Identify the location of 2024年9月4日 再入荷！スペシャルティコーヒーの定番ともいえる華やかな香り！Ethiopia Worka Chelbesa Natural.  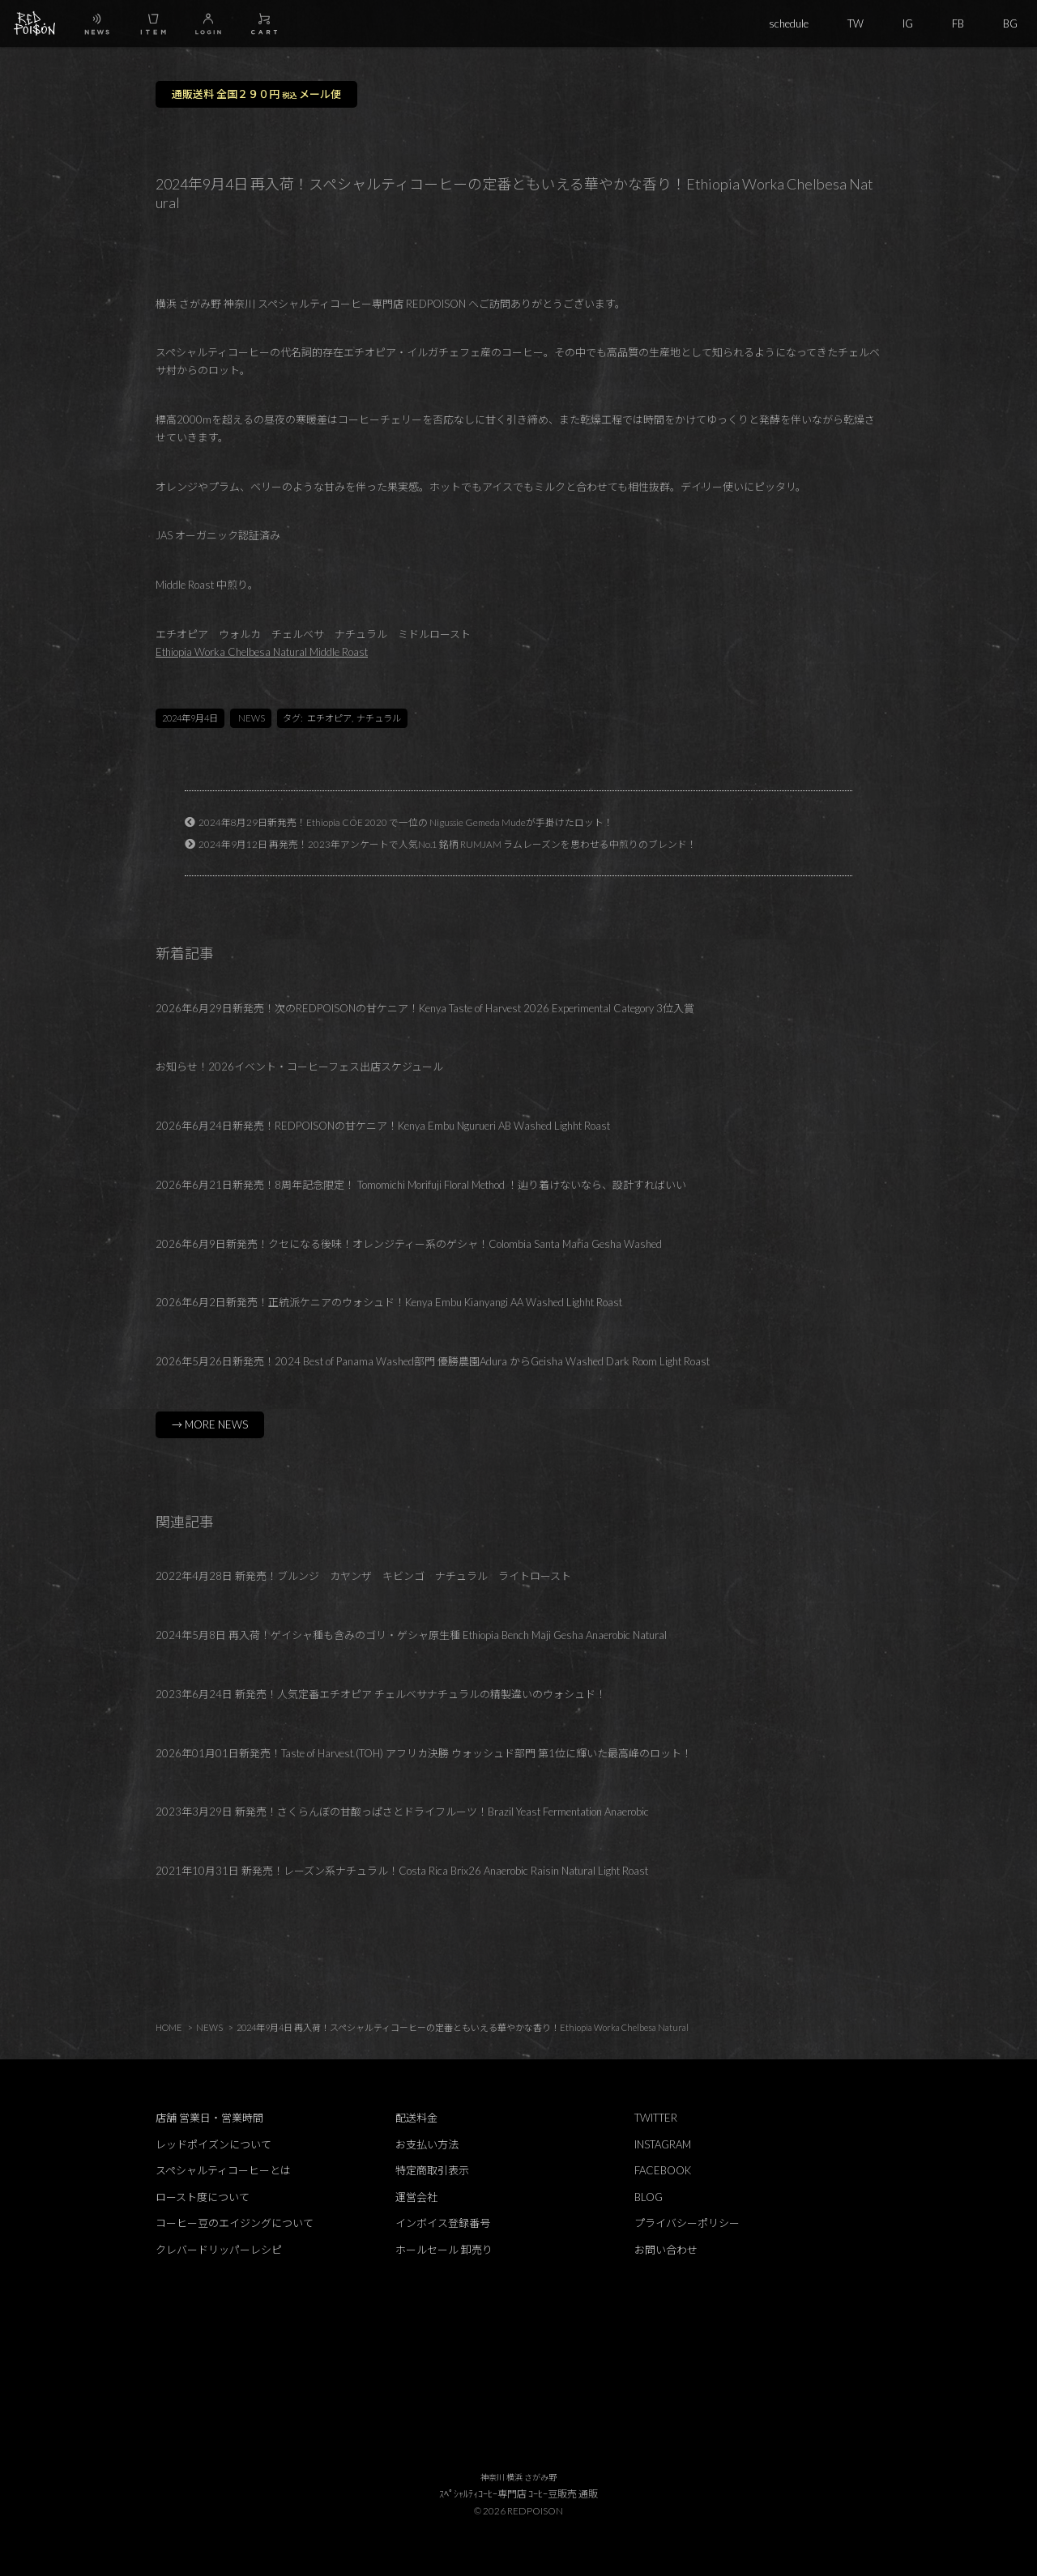
(463, 2027).